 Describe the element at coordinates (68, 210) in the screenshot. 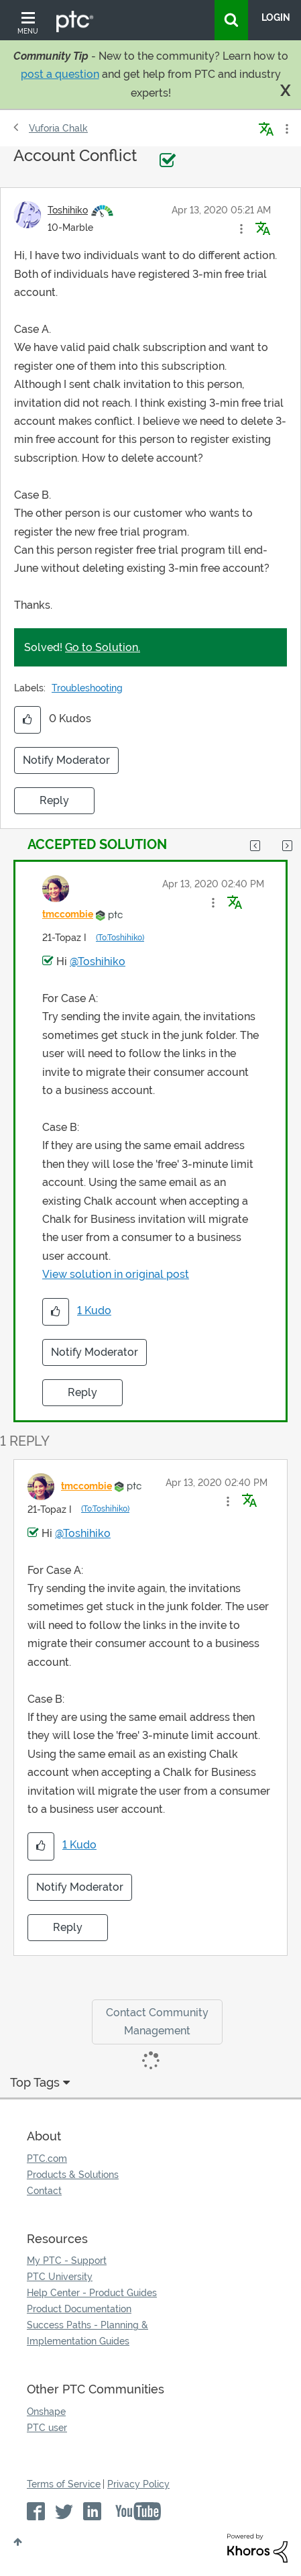

I see `[View Profile of Toshihiko]` at that location.